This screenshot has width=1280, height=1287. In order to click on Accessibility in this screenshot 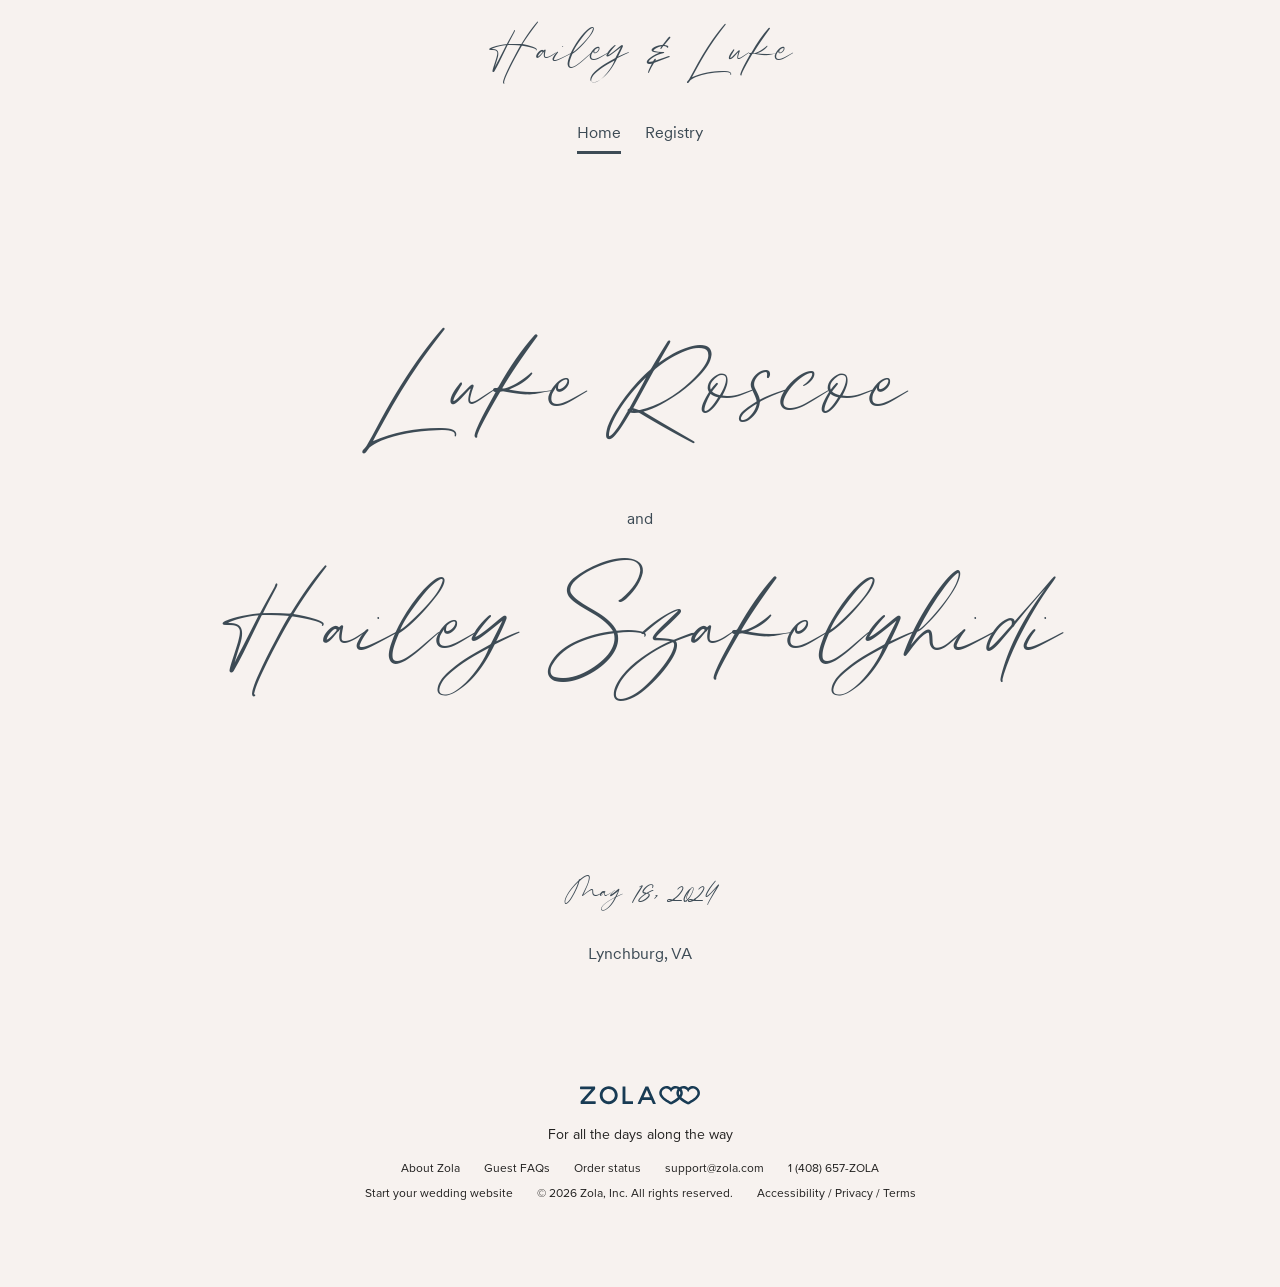, I will do `click(791, 1194)`.